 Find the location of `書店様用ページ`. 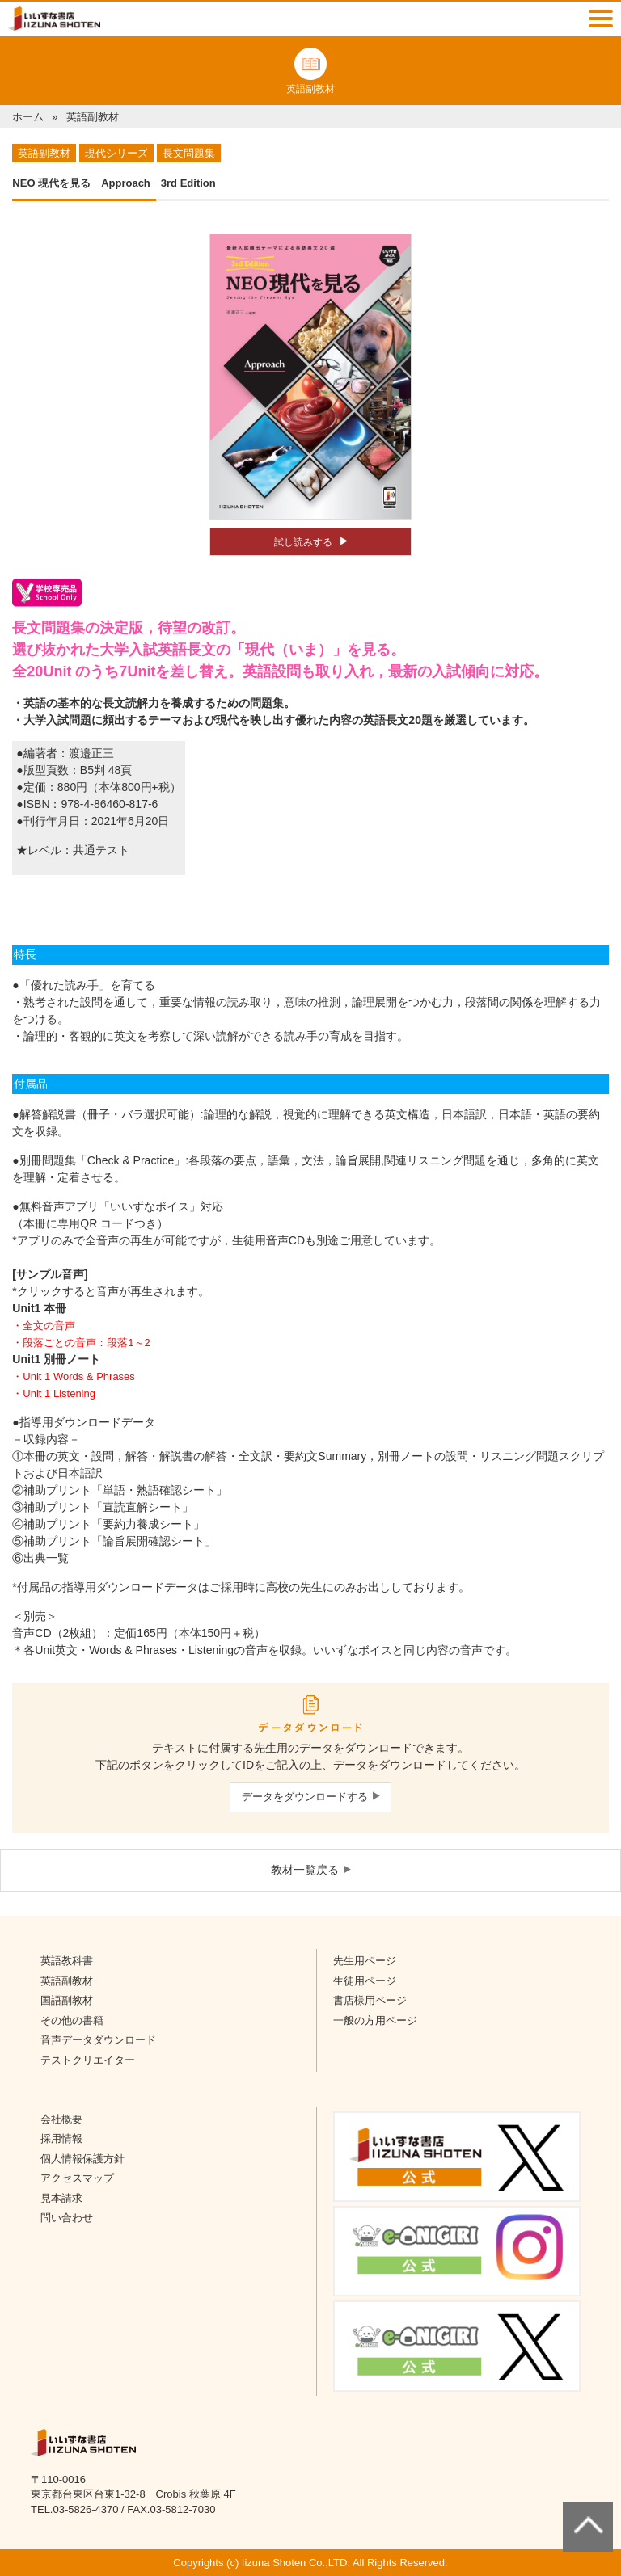

書店様用ページ is located at coordinates (370, 2000).